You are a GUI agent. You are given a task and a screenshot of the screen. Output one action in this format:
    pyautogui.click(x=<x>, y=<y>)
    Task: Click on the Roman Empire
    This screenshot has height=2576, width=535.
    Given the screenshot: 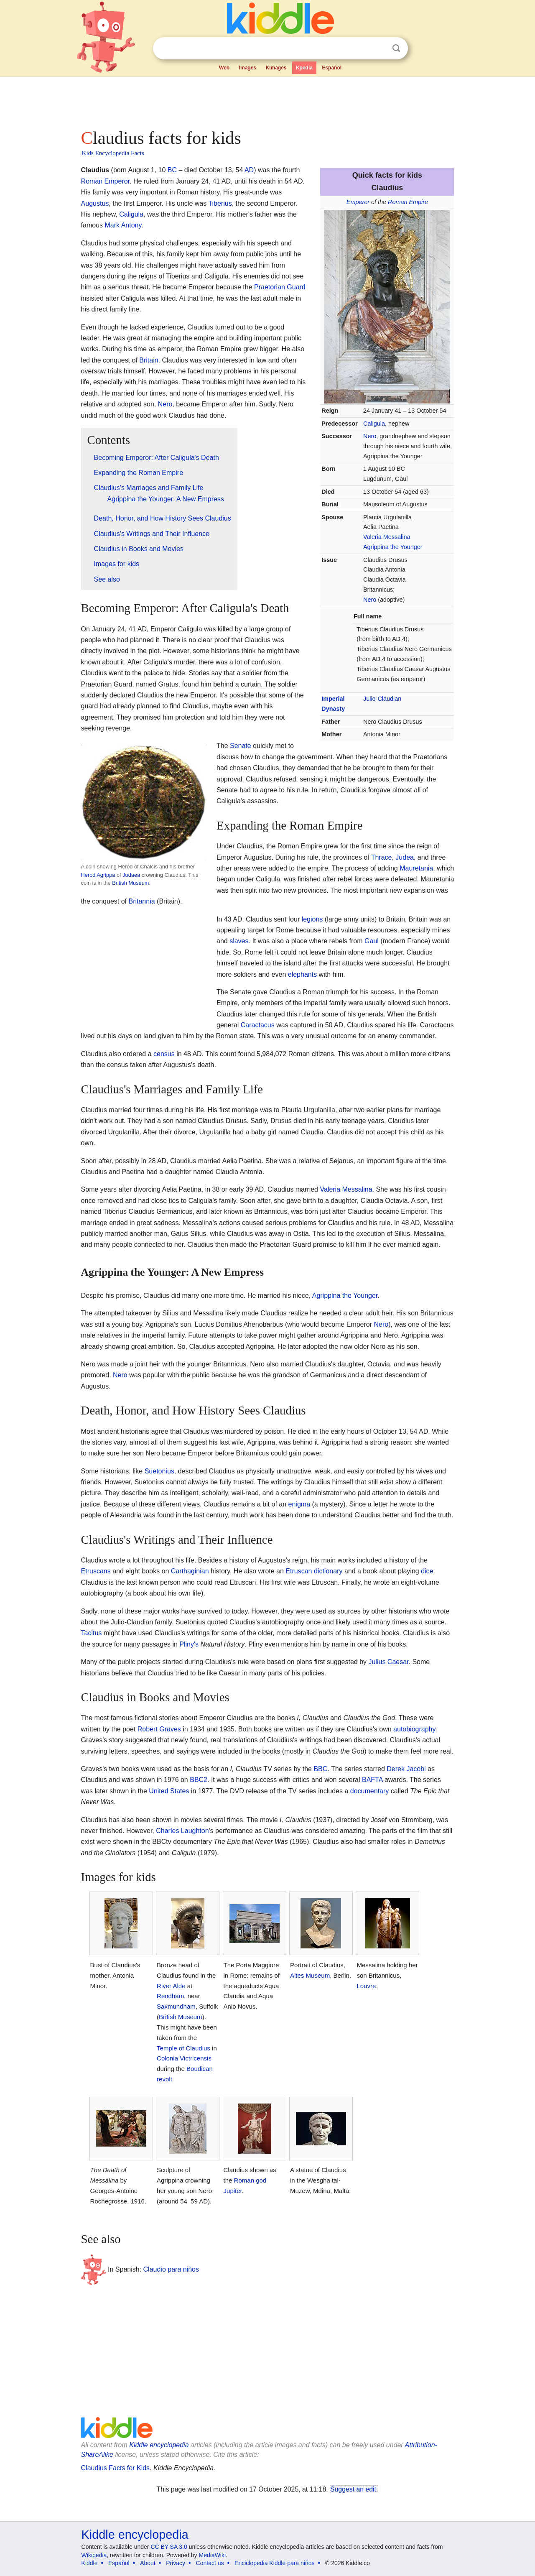 What is the action you would take?
    pyautogui.click(x=408, y=202)
    